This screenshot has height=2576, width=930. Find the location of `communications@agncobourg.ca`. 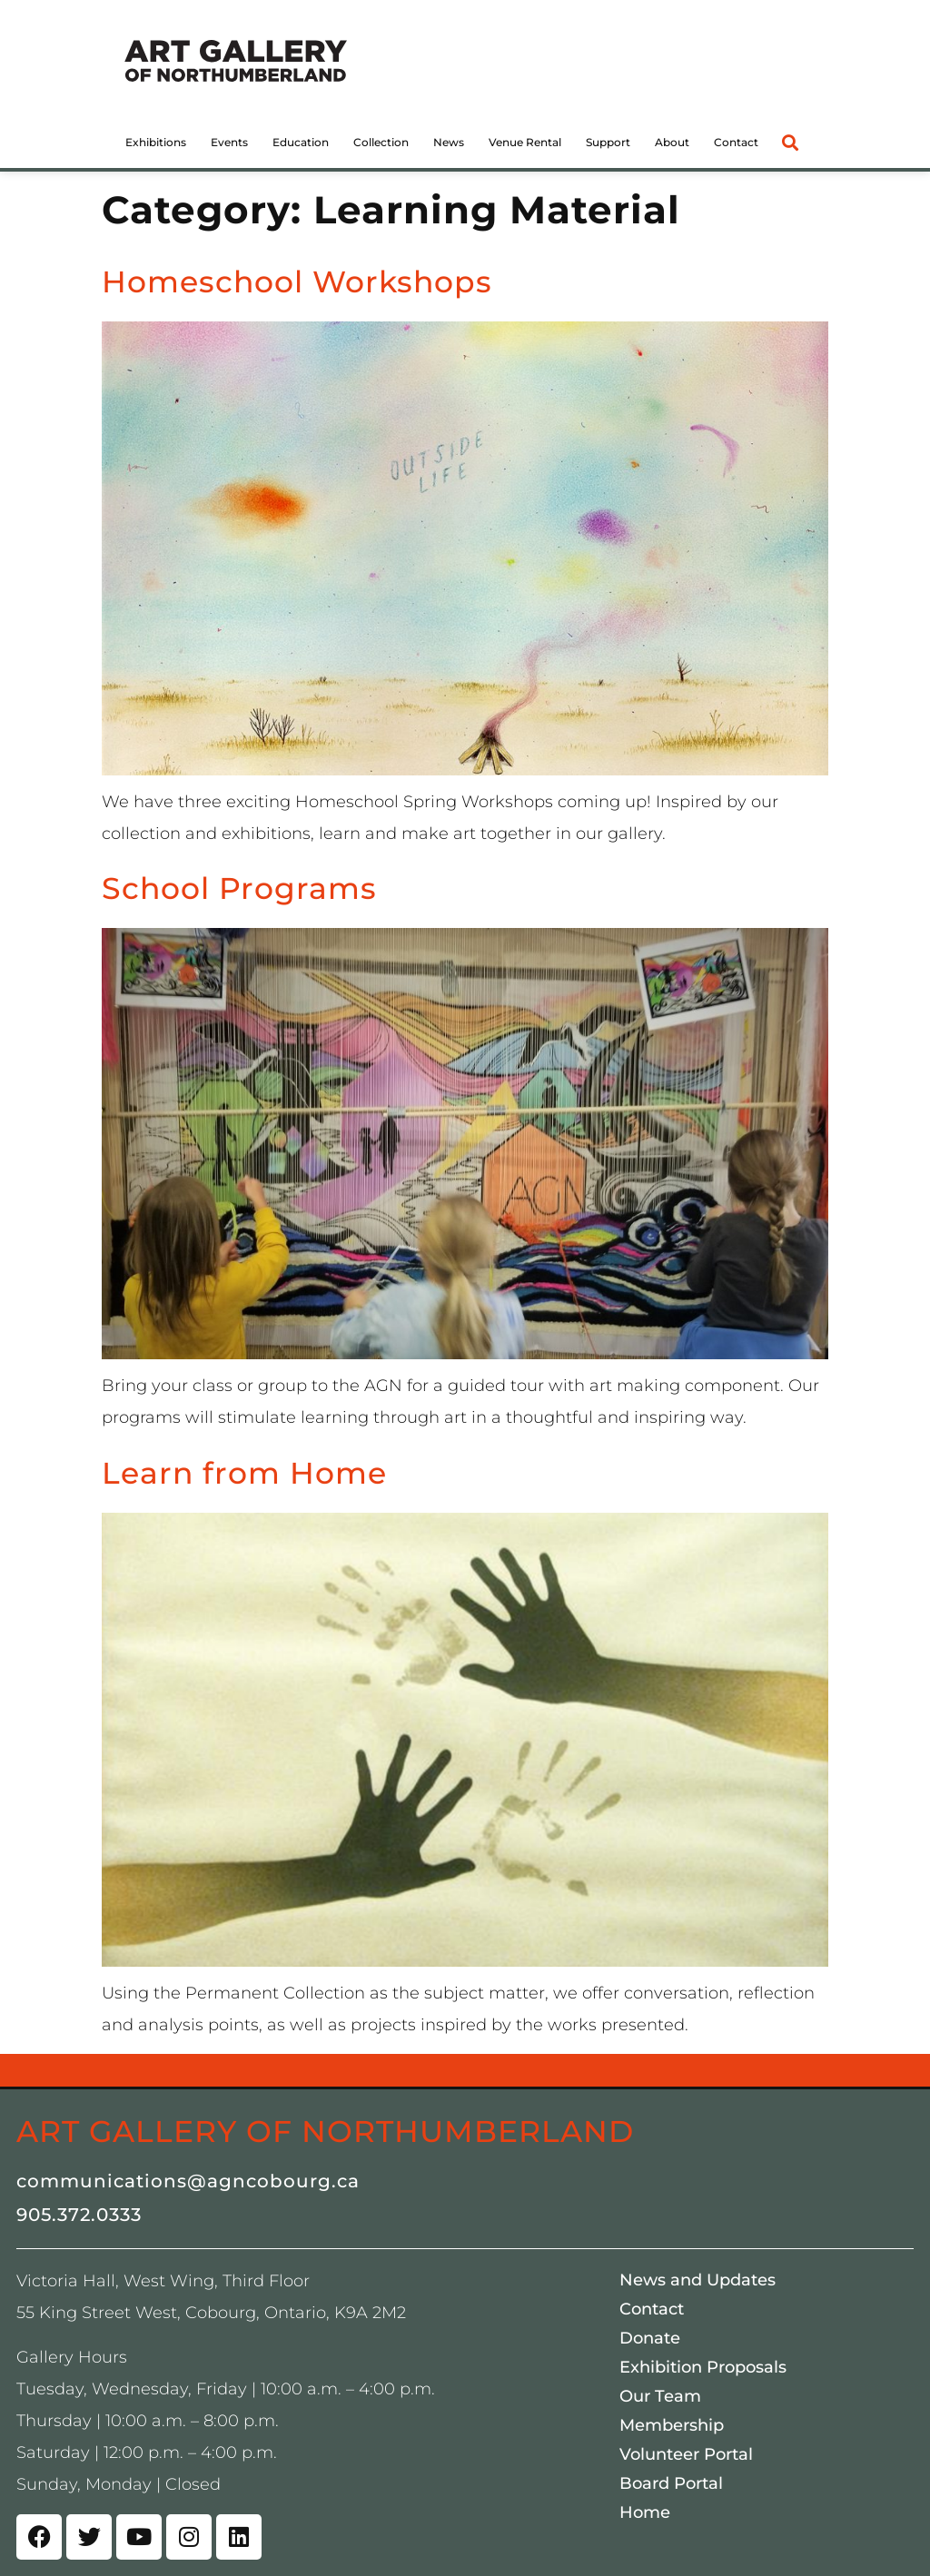

communications@agncobourg.ca is located at coordinates (188, 2181).